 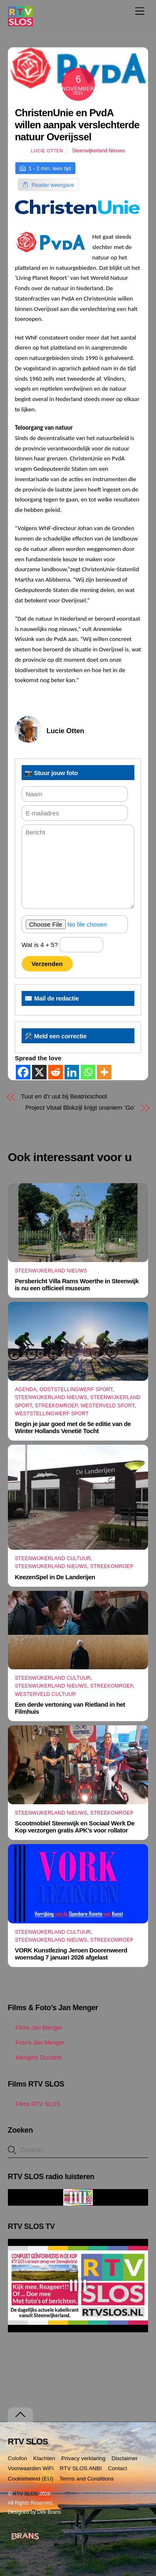 What do you see at coordinates (39, 1072) in the screenshot?
I see `[X]` at bounding box center [39, 1072].